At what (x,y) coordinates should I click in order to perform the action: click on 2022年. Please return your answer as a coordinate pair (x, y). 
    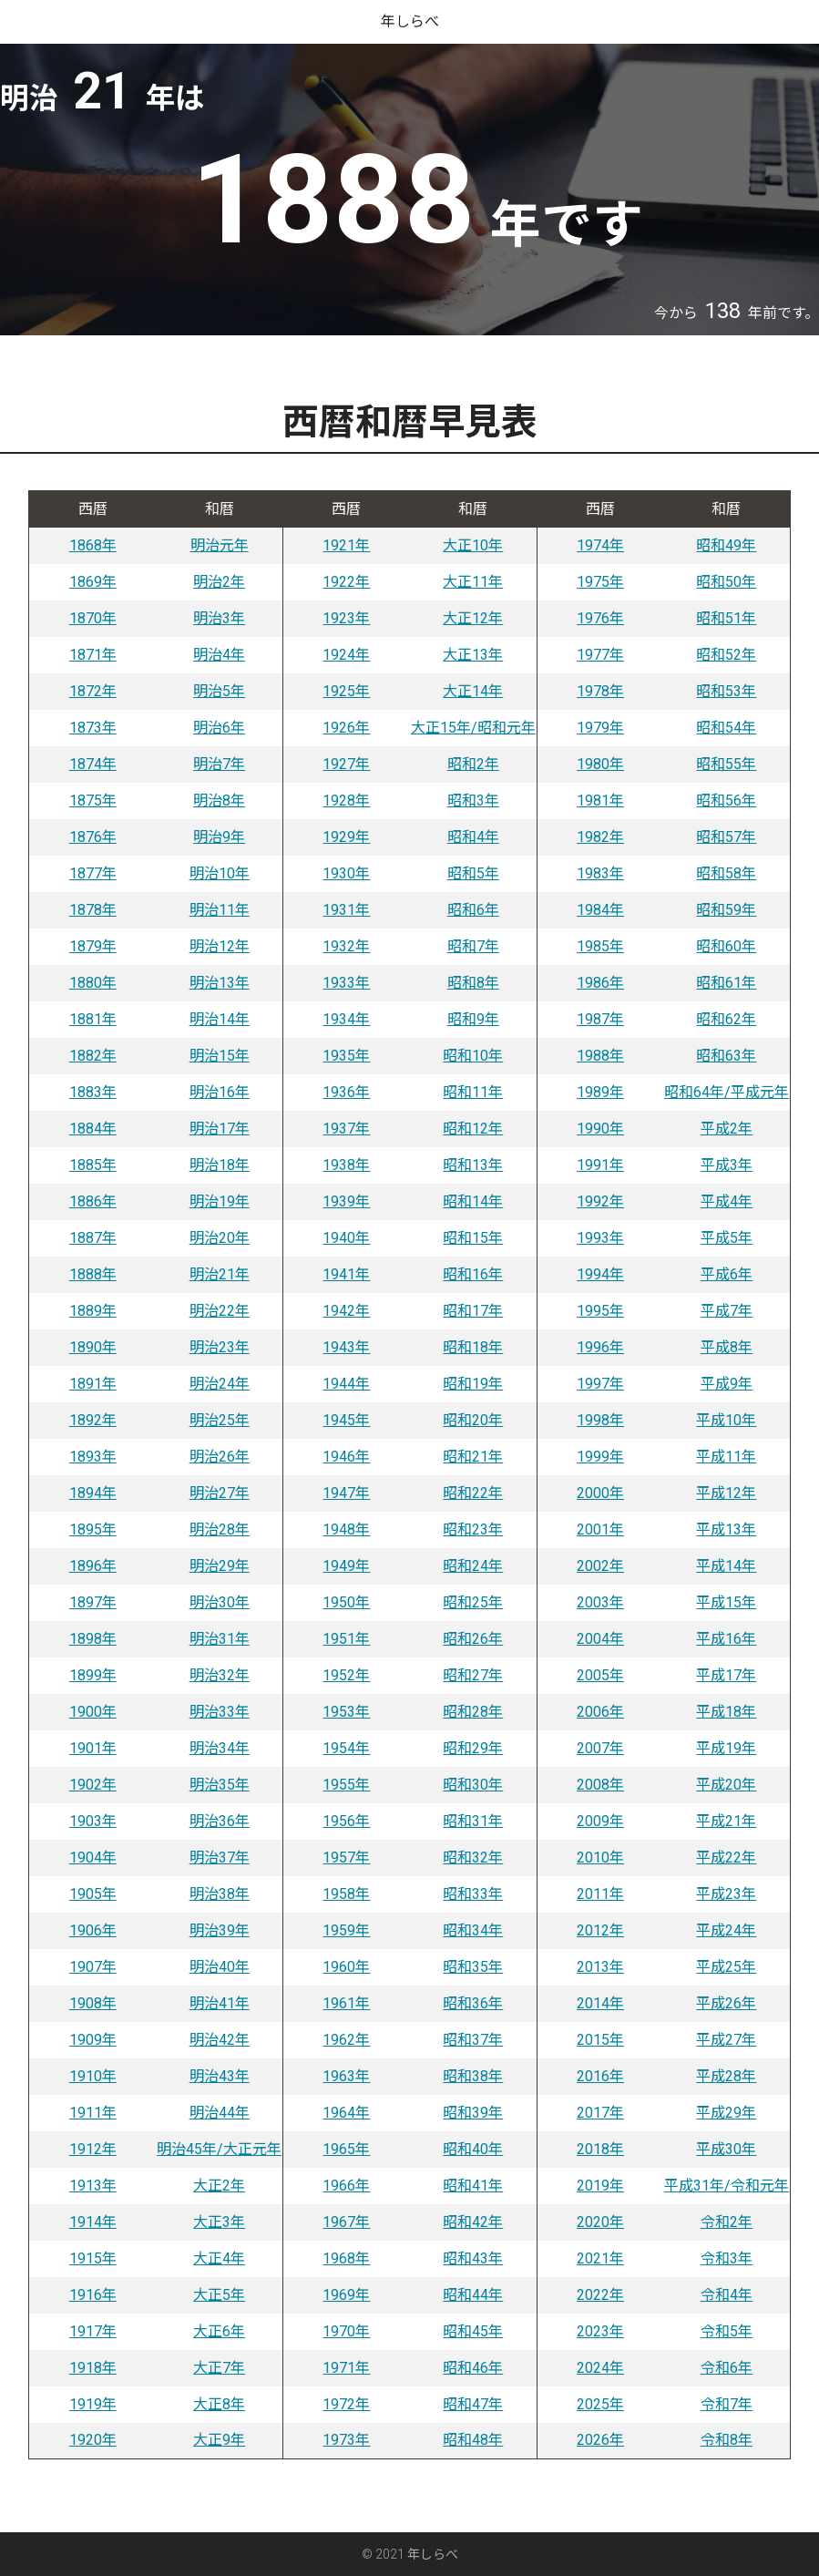
    Looking at the image, I should click on (600, 2295).